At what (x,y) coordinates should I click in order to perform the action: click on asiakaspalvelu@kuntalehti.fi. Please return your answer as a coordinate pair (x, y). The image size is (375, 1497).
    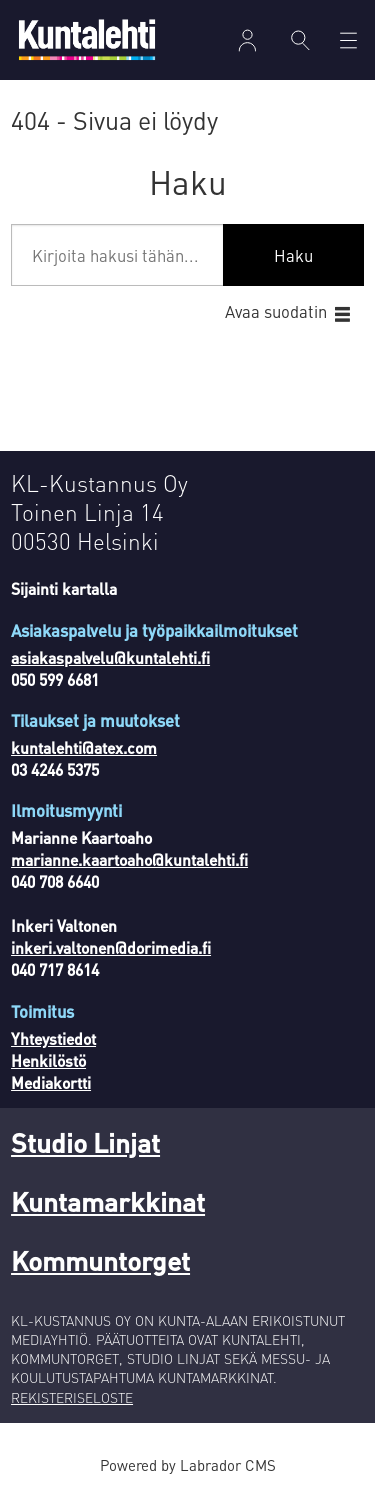
    Looking at the image, I should click on (110, 658).